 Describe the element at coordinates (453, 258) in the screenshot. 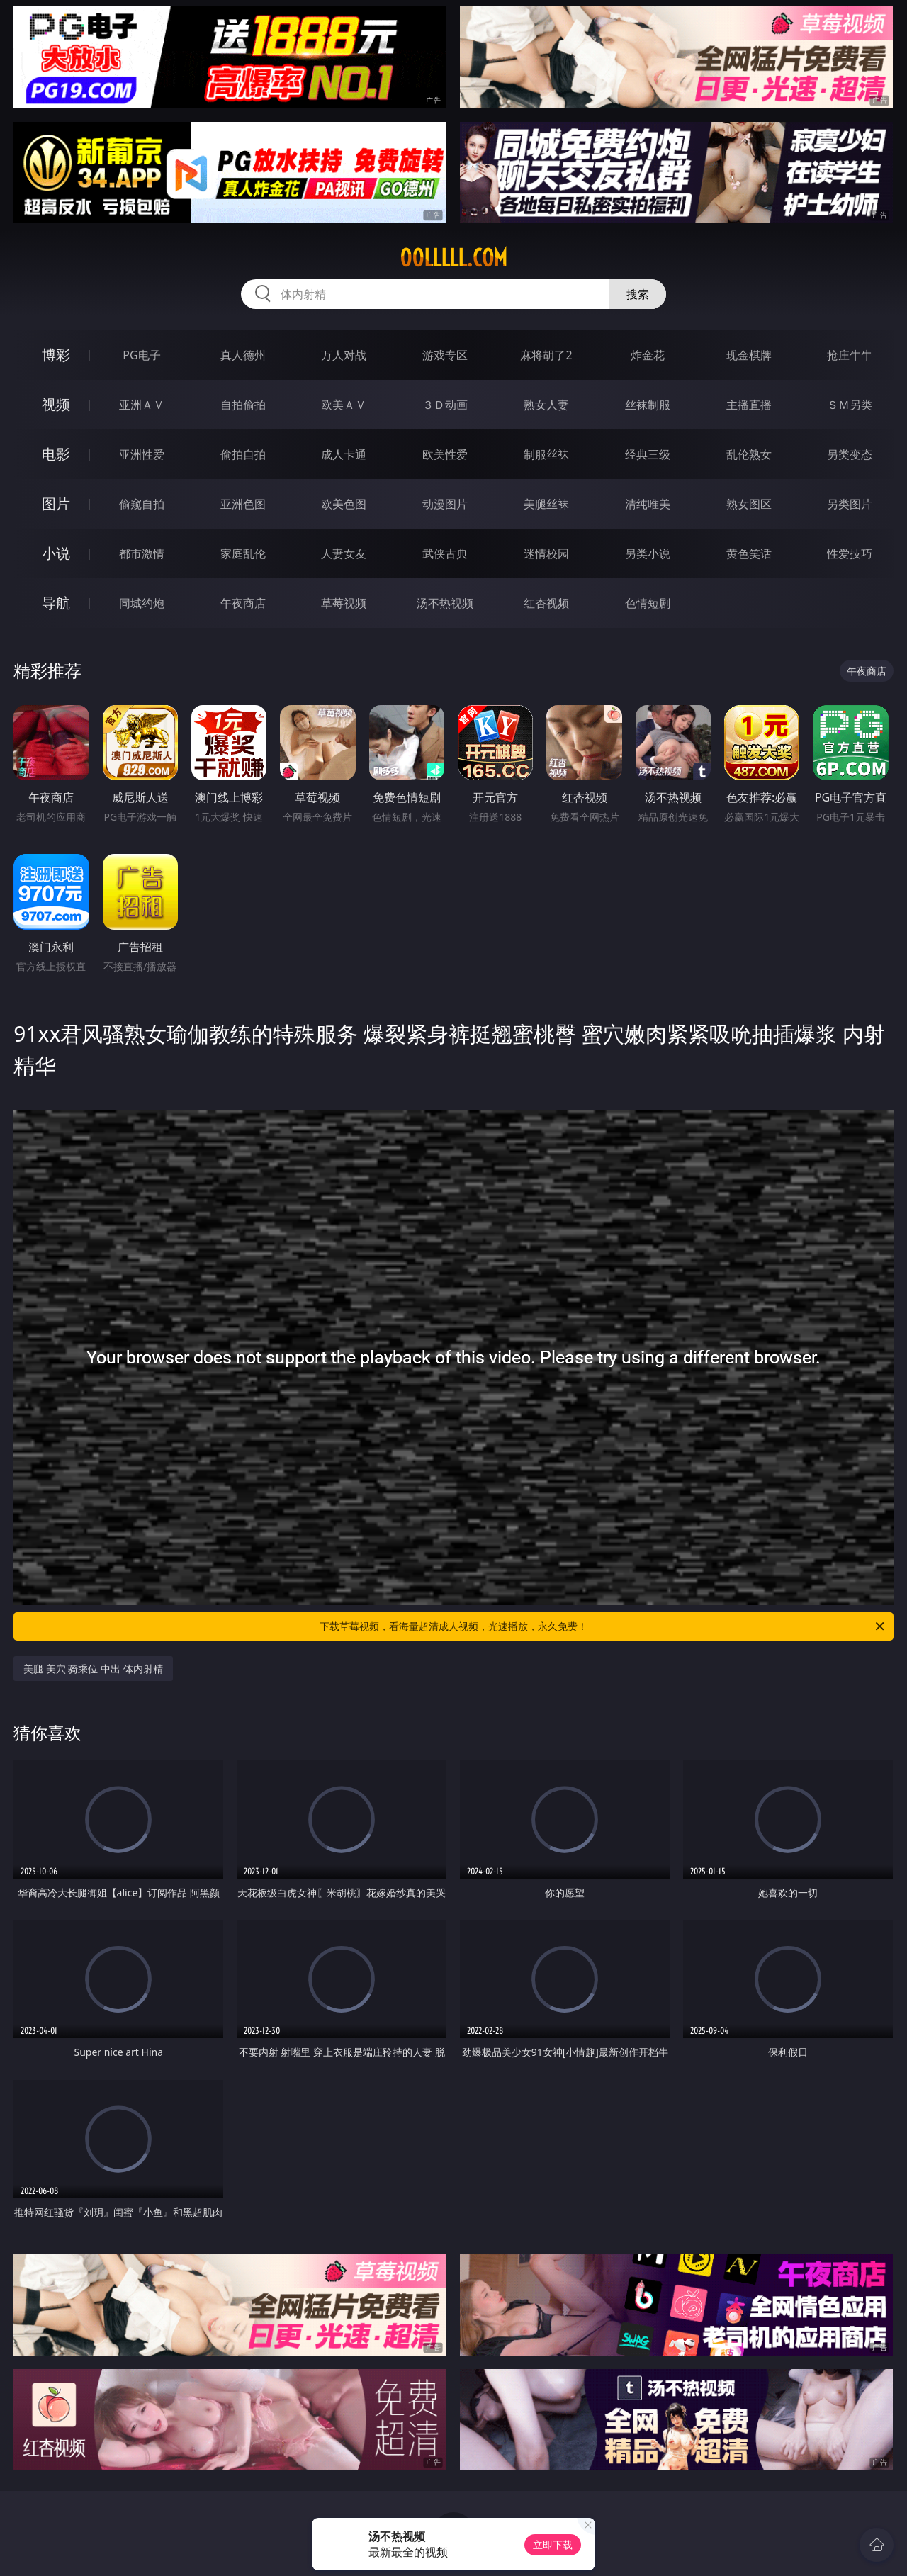

I see `00lllll.com` at that location.